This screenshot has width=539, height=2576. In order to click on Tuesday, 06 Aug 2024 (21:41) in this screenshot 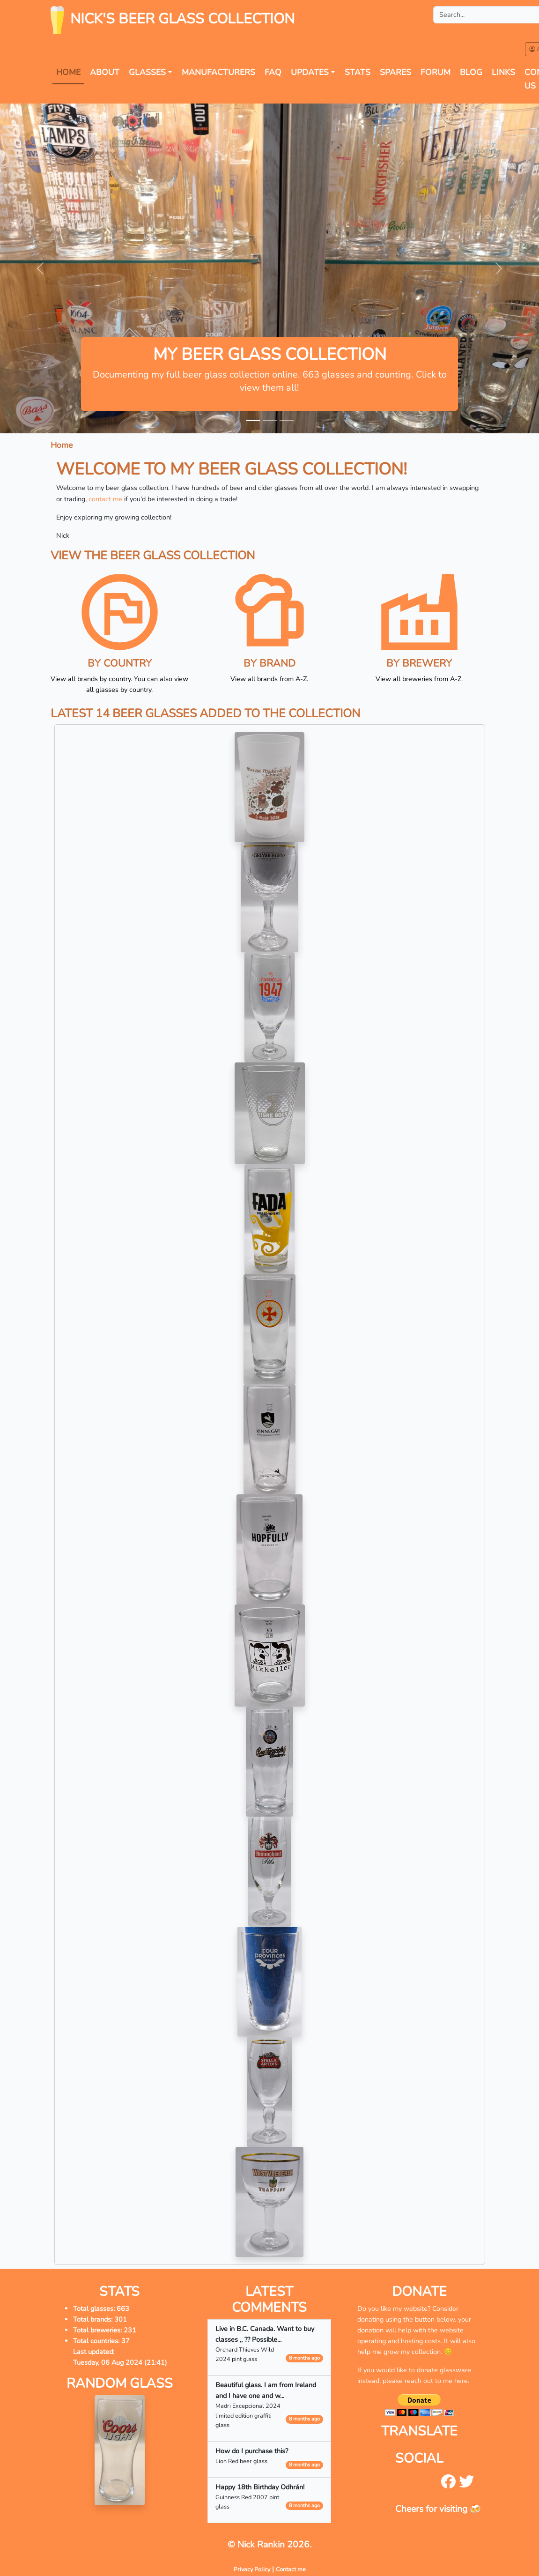, I will do `click(120, 2362)`.